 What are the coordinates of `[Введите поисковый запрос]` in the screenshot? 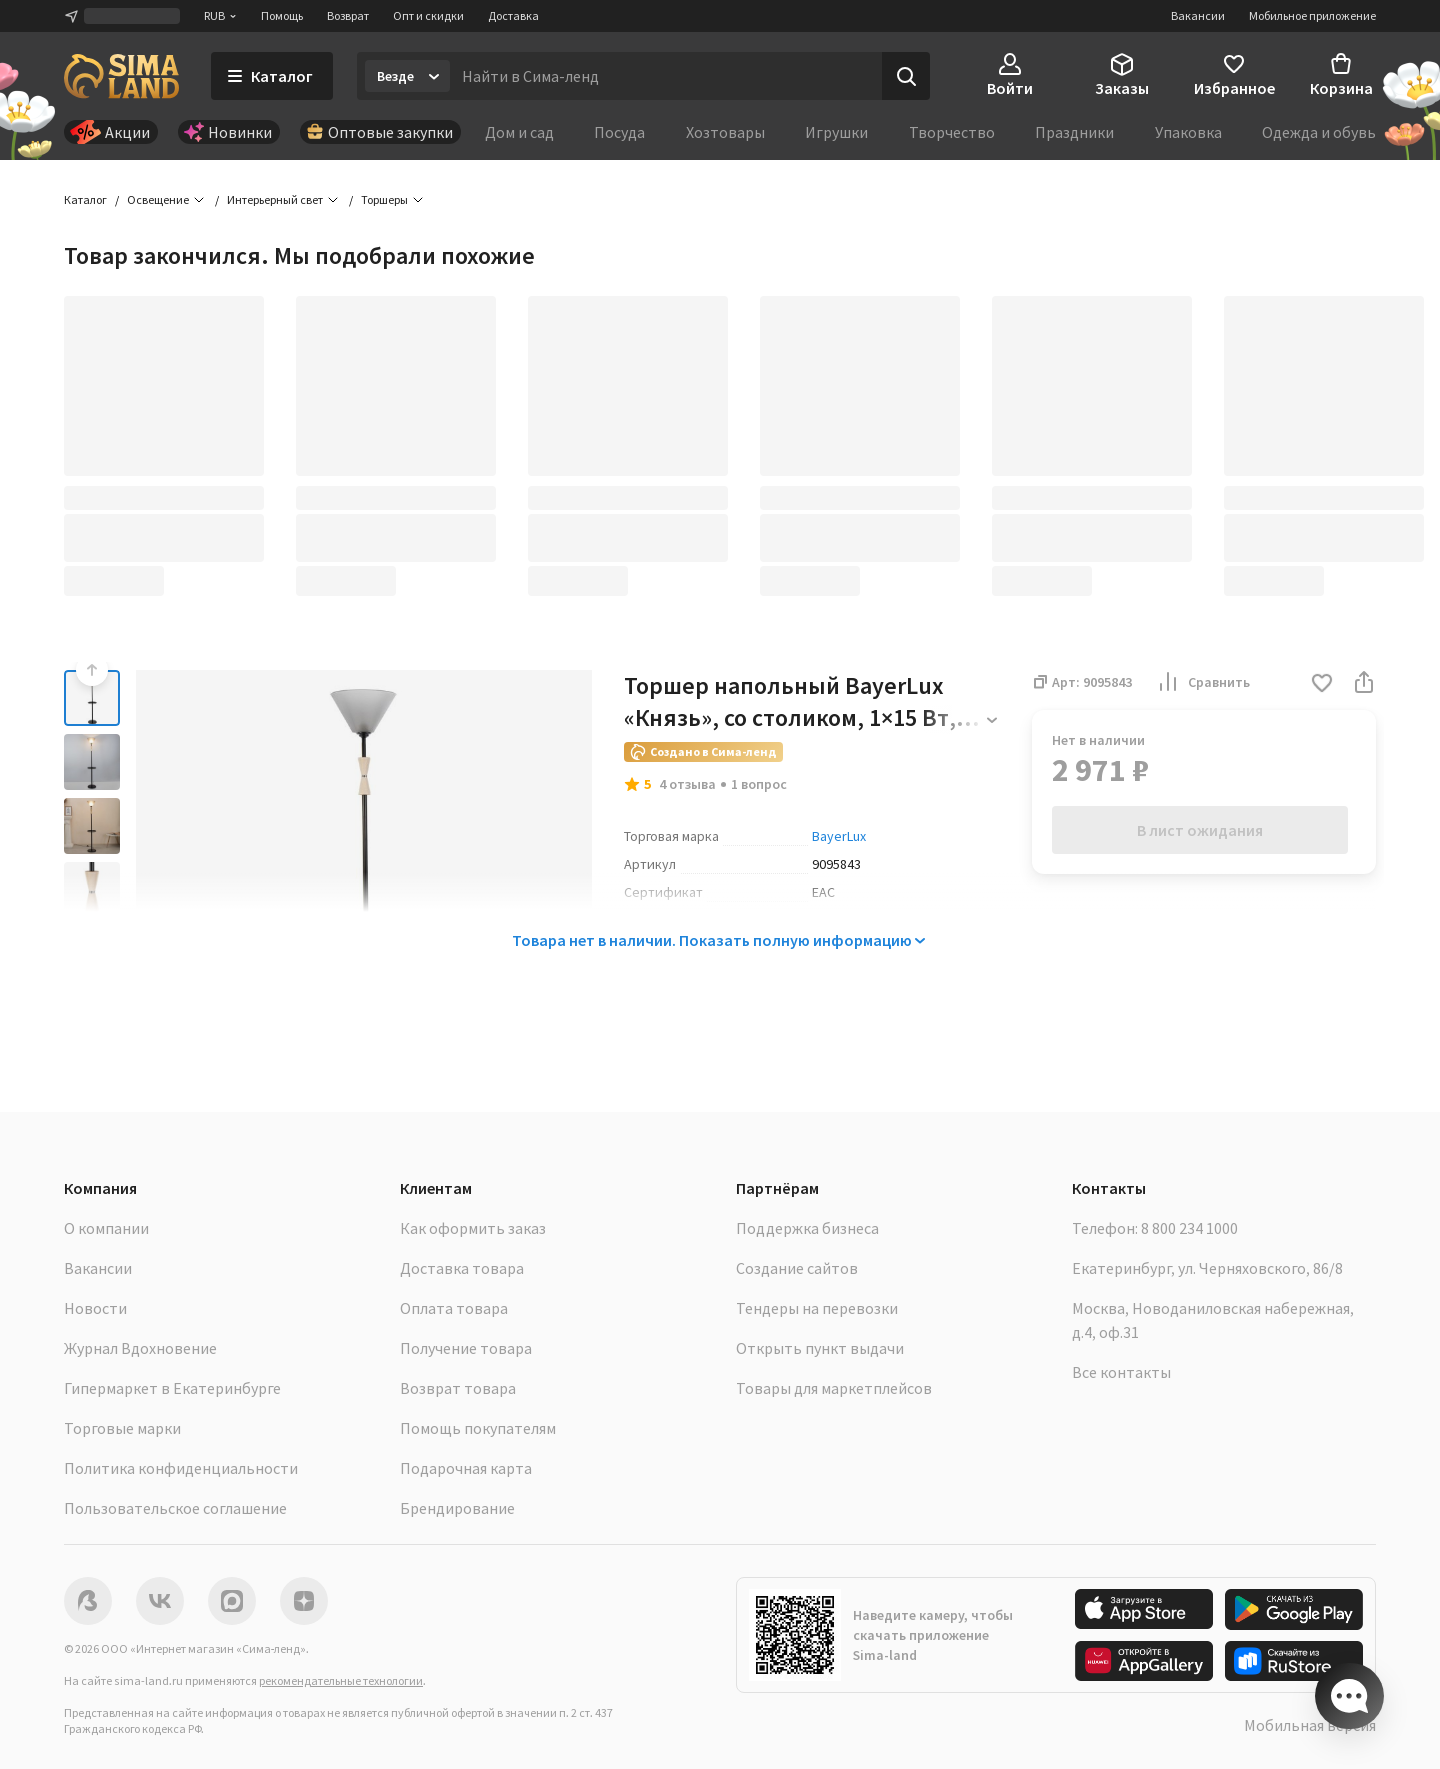 It's located at (666, 76).